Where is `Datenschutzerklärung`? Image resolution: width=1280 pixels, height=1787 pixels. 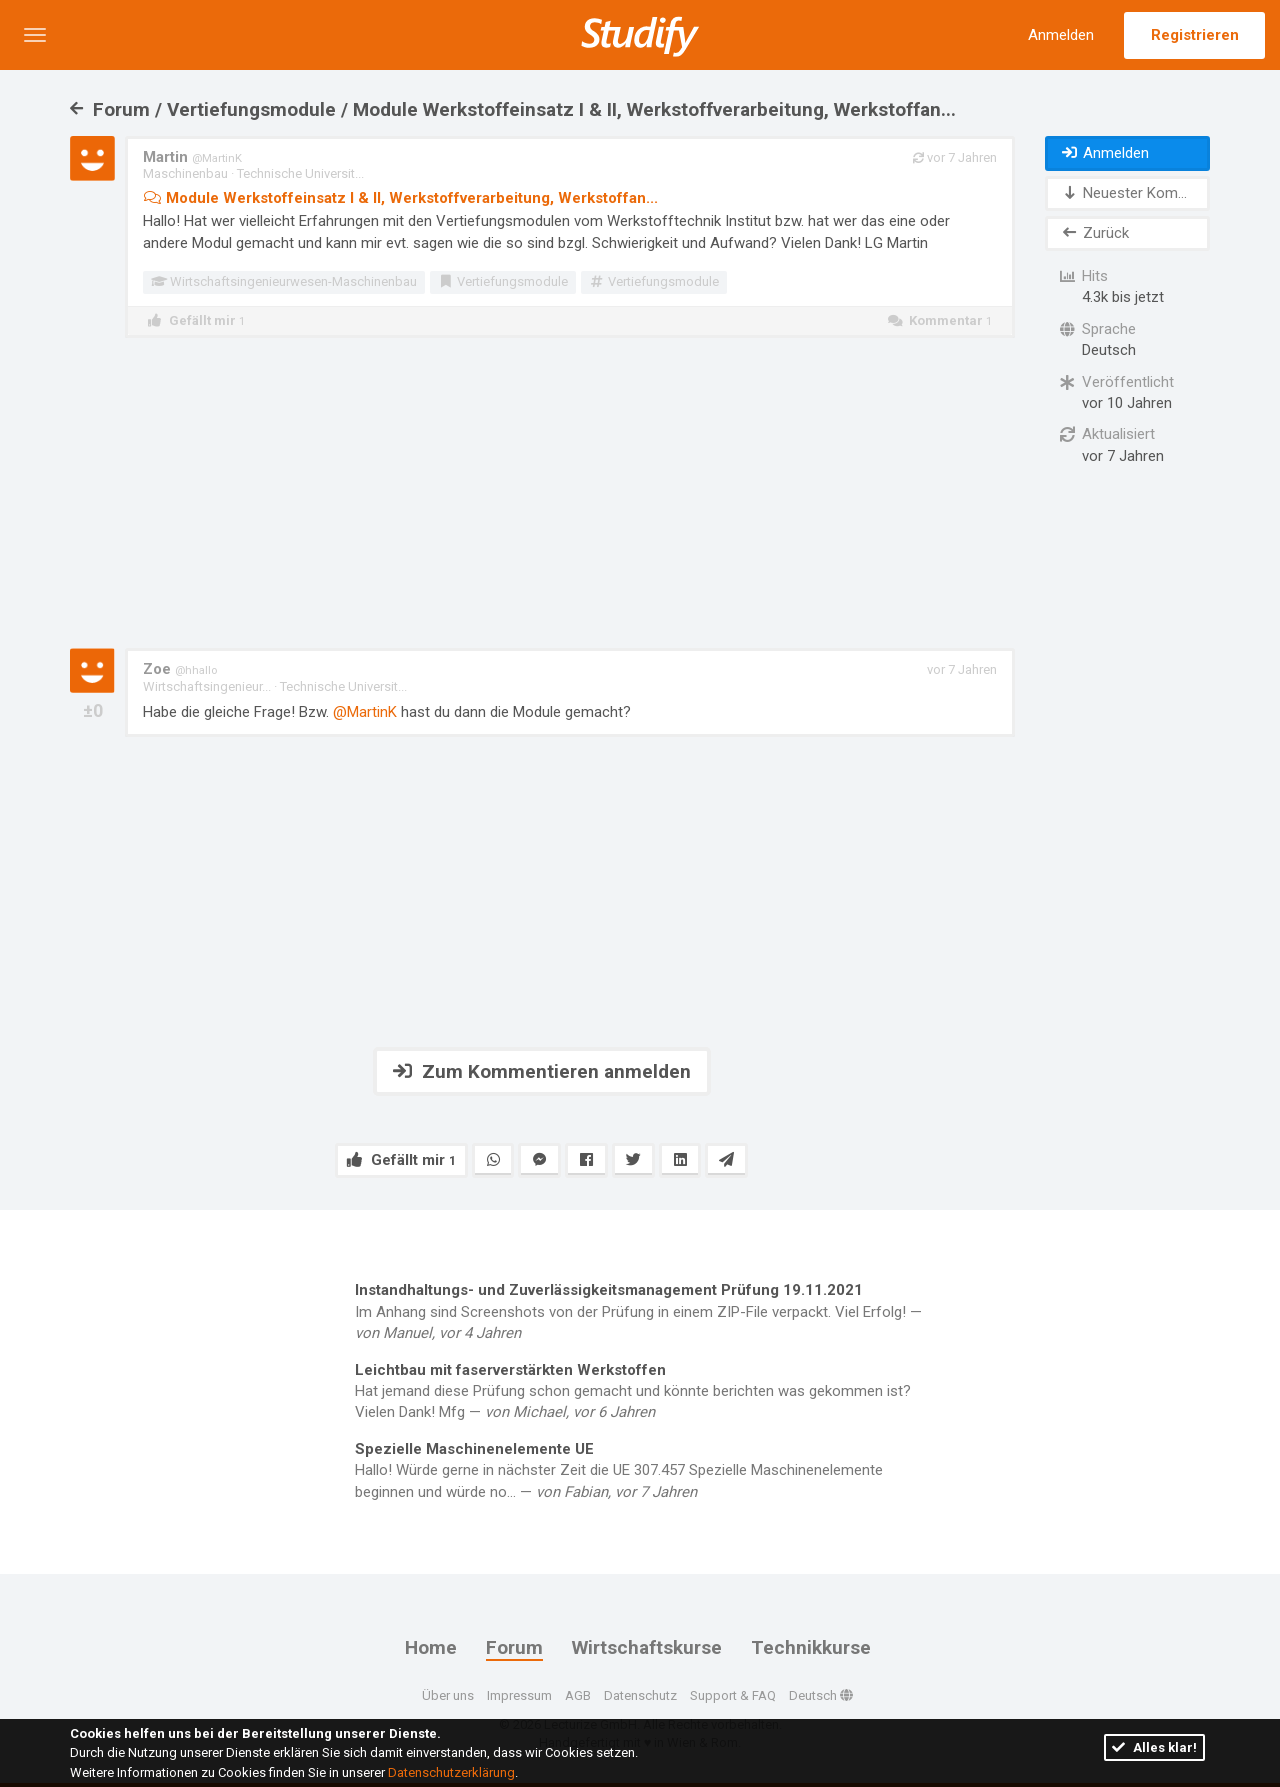 Datenschutzerklärung is located at coordinates (451, 1772).